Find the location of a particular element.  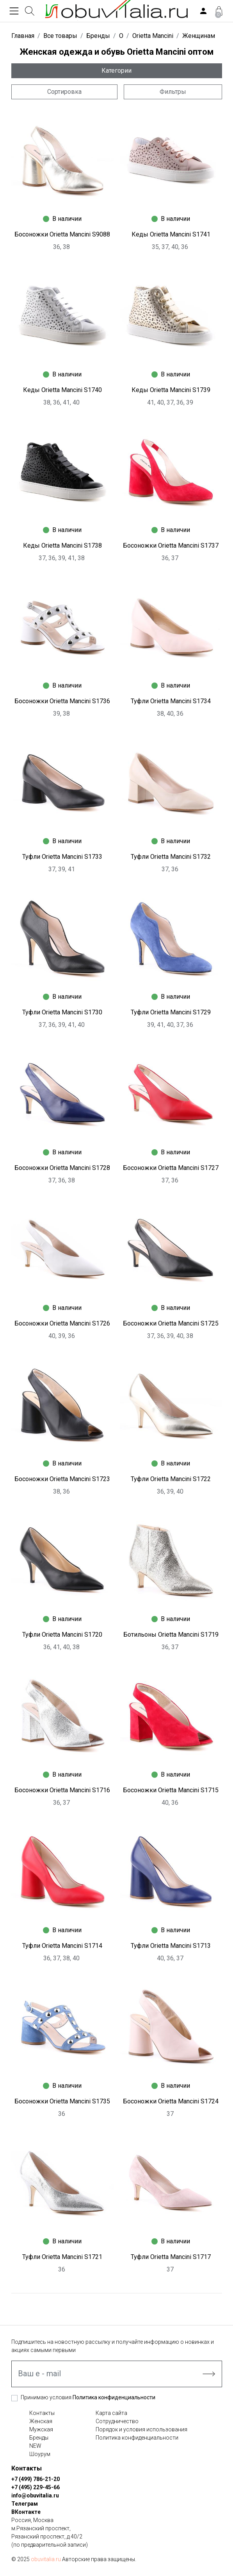

Босоножки Orietta Mancini S1737 is located at coordinates (171, 545).